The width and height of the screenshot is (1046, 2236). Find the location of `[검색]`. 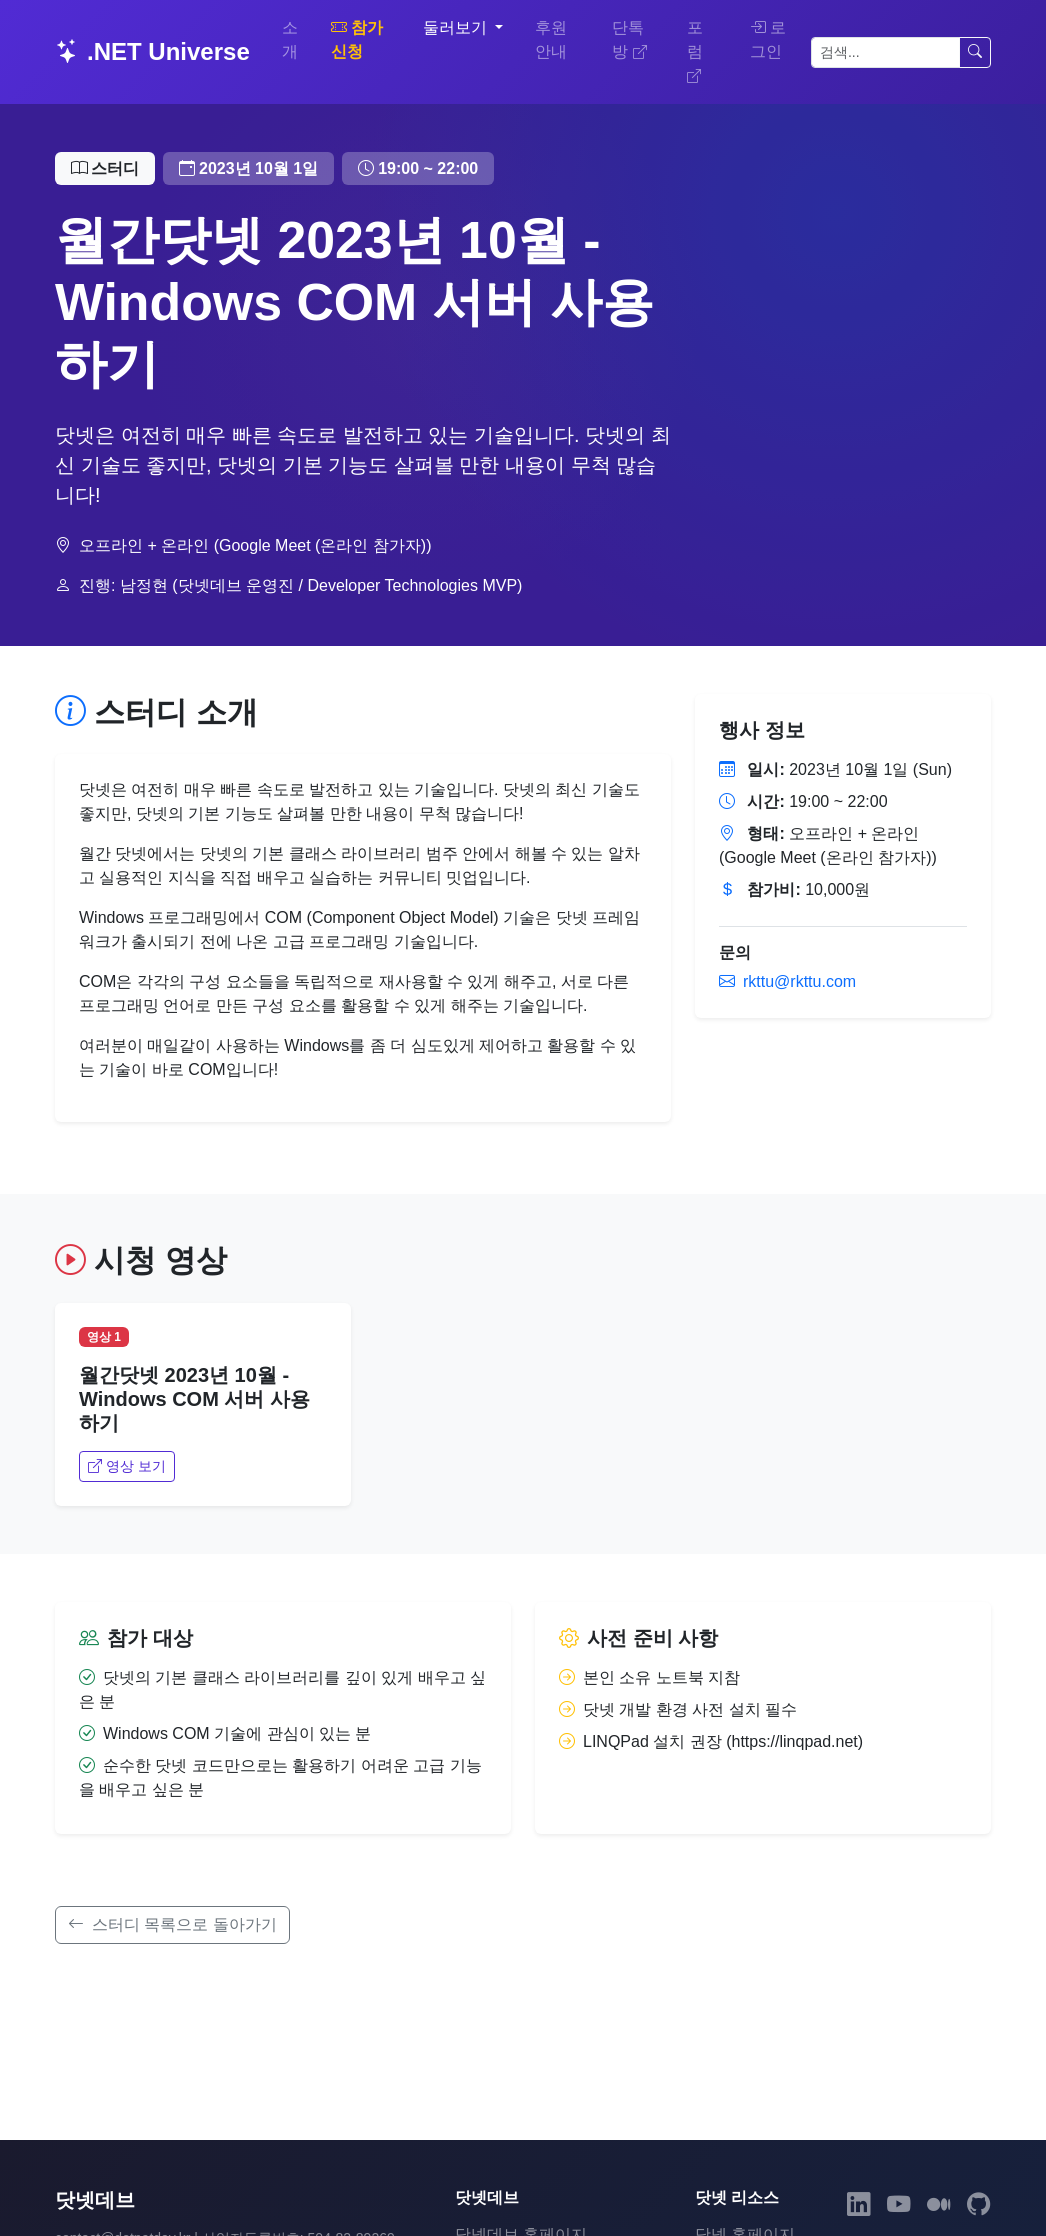

[검색] is located at coordinates (885, 52).